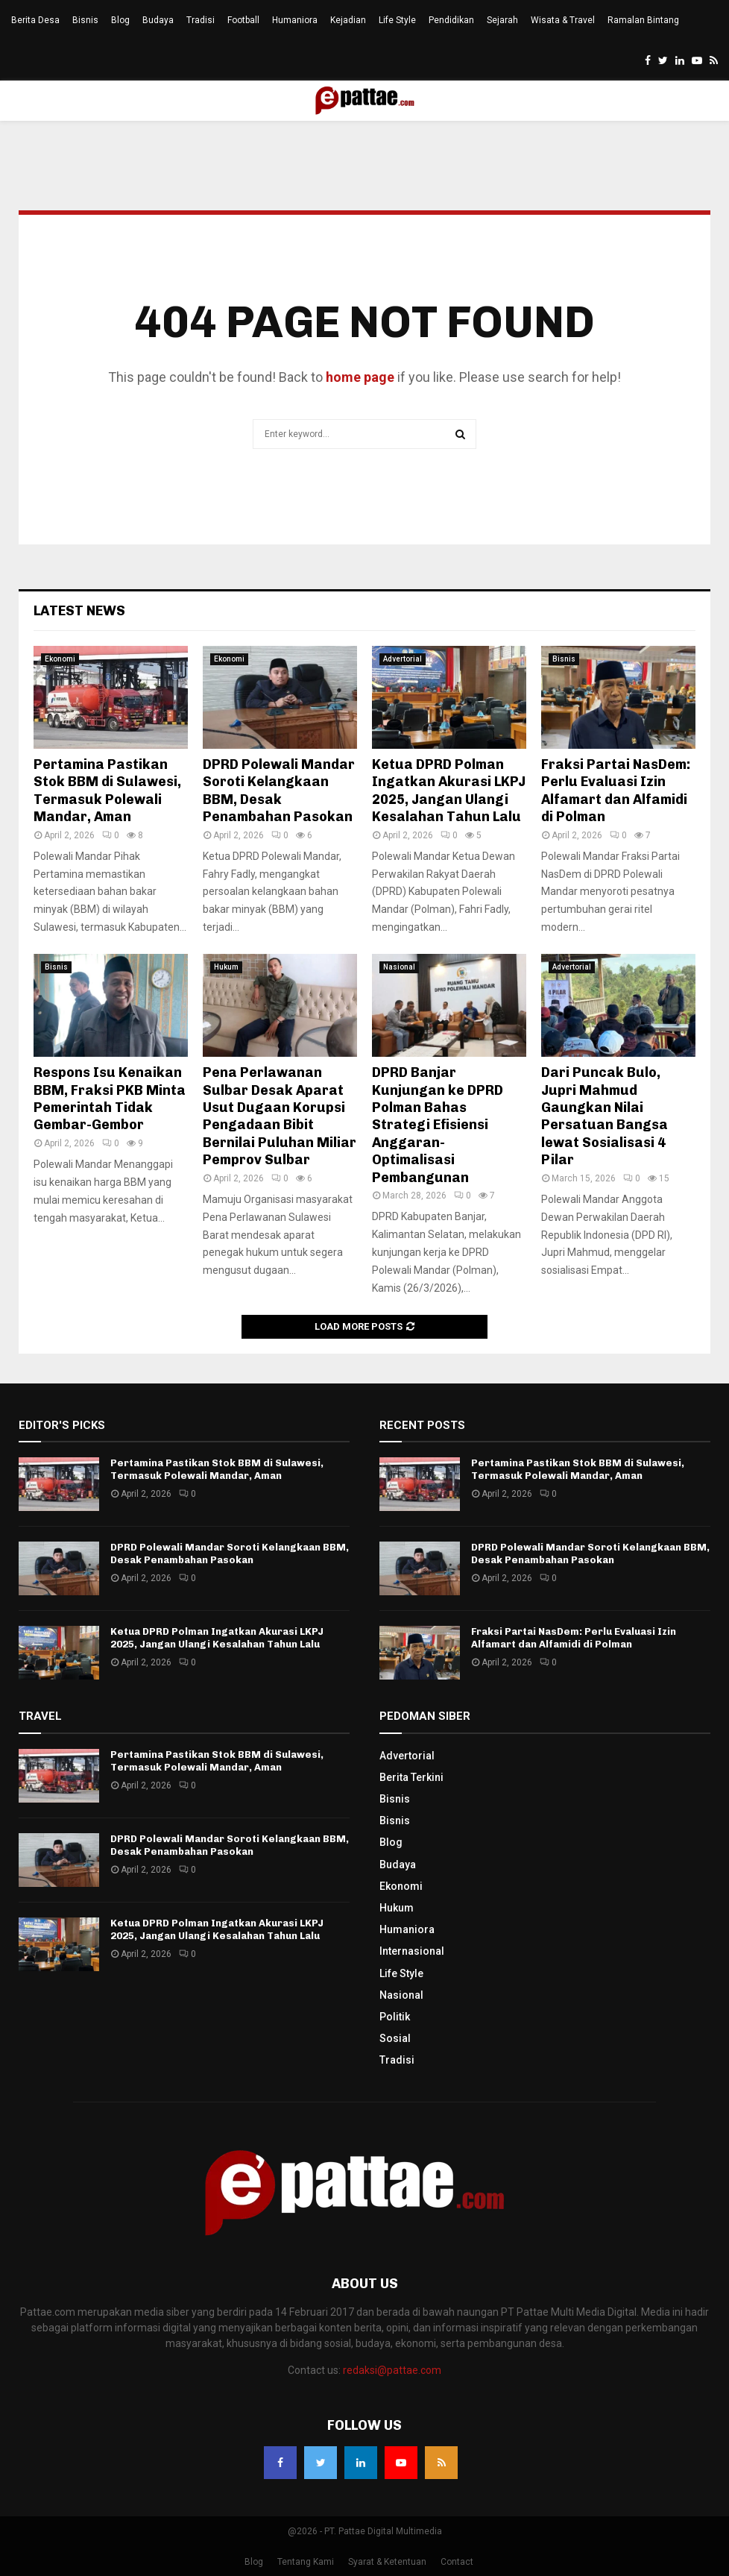 Image resolution: width=729 pixels, height=2576 pixels. Describe the element at coordinates (449, 790) in the screenshot. I see `Ketua DPRD Polman Ingatkan Akurasi LKPJ 2025, Jangan Ulangi Kesalahan Tahun Lalu` at that location.